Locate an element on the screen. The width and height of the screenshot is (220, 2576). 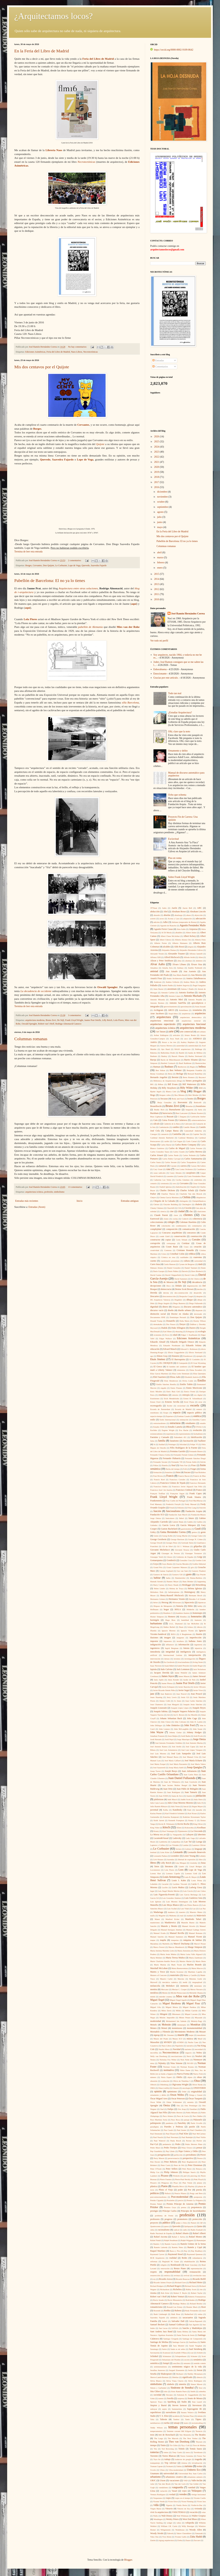
esmero is located at coordinates (199, 1409).